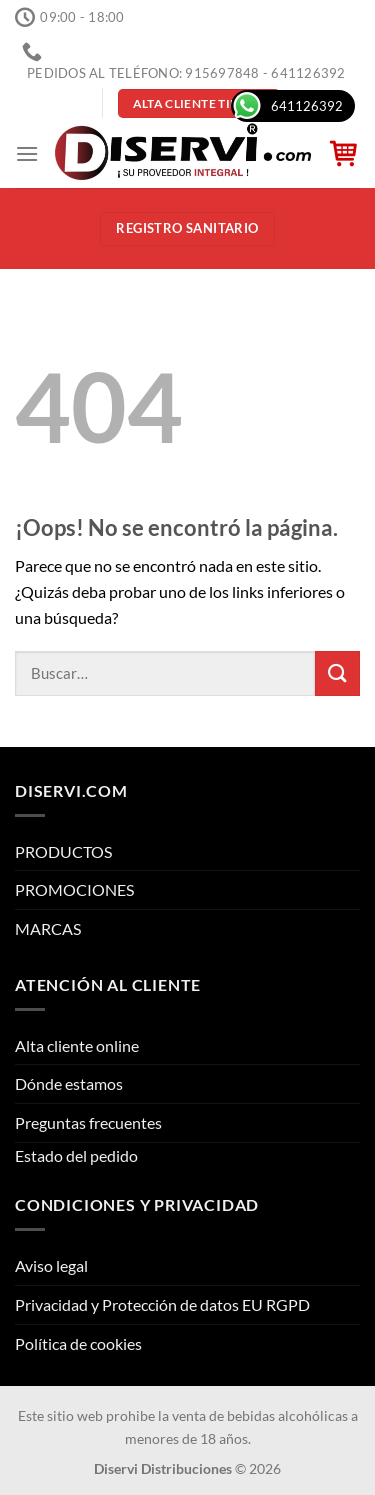  What do you see at coordinates (69, 1083) in the screenshot?
I see `Dónde estamos` at bounding box center [69, 1083].